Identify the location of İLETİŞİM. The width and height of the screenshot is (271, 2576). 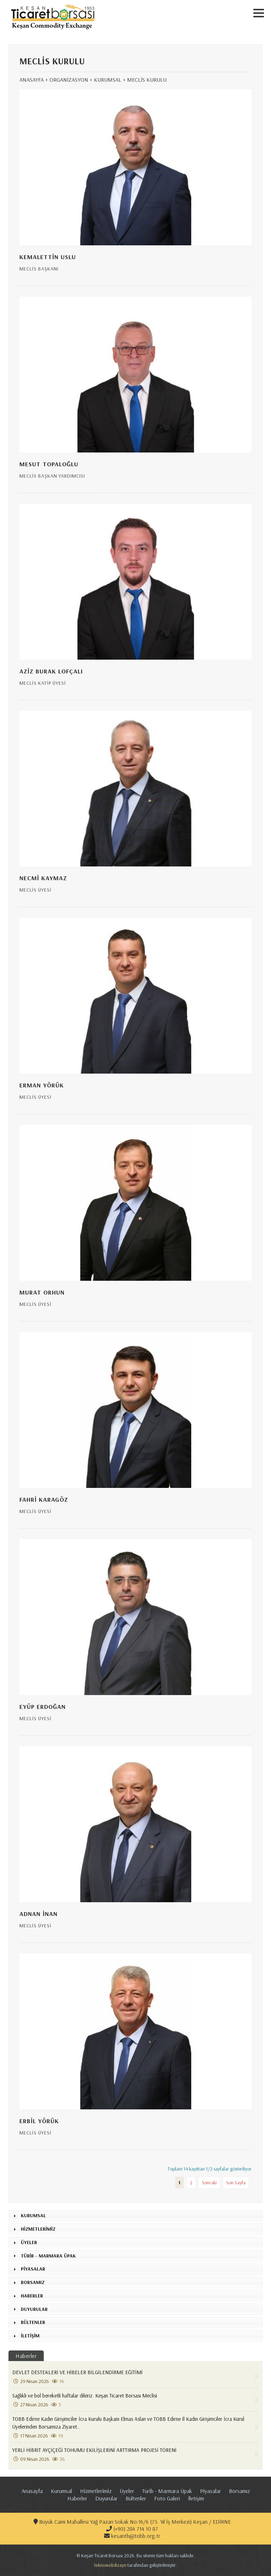
(30, 2335).